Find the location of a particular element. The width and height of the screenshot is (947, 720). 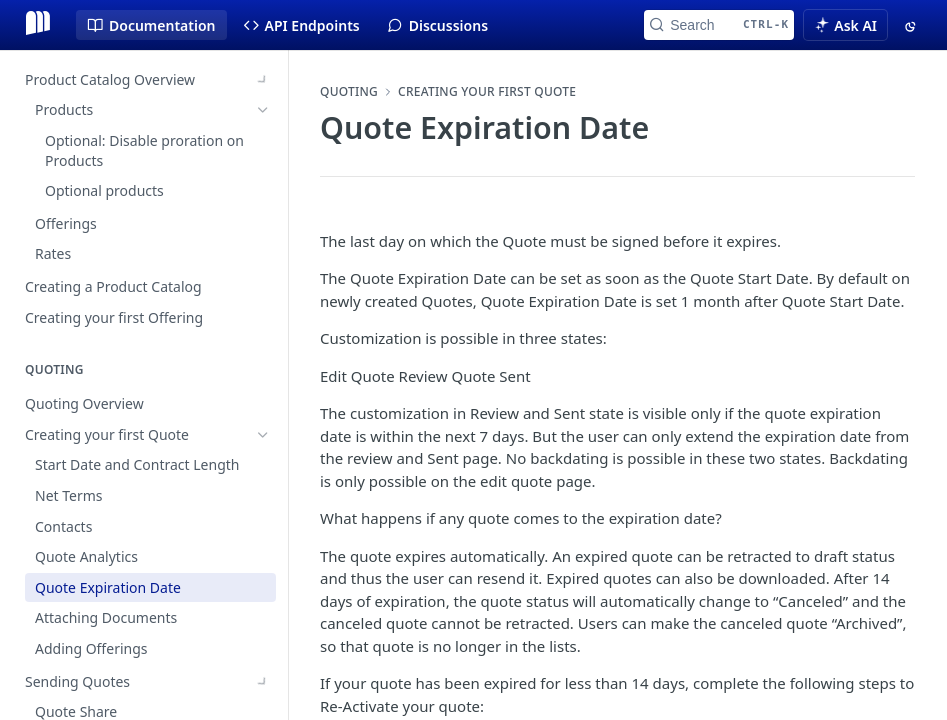

[Show subpages for Quote Stages] is located at coordinates (263, 596).